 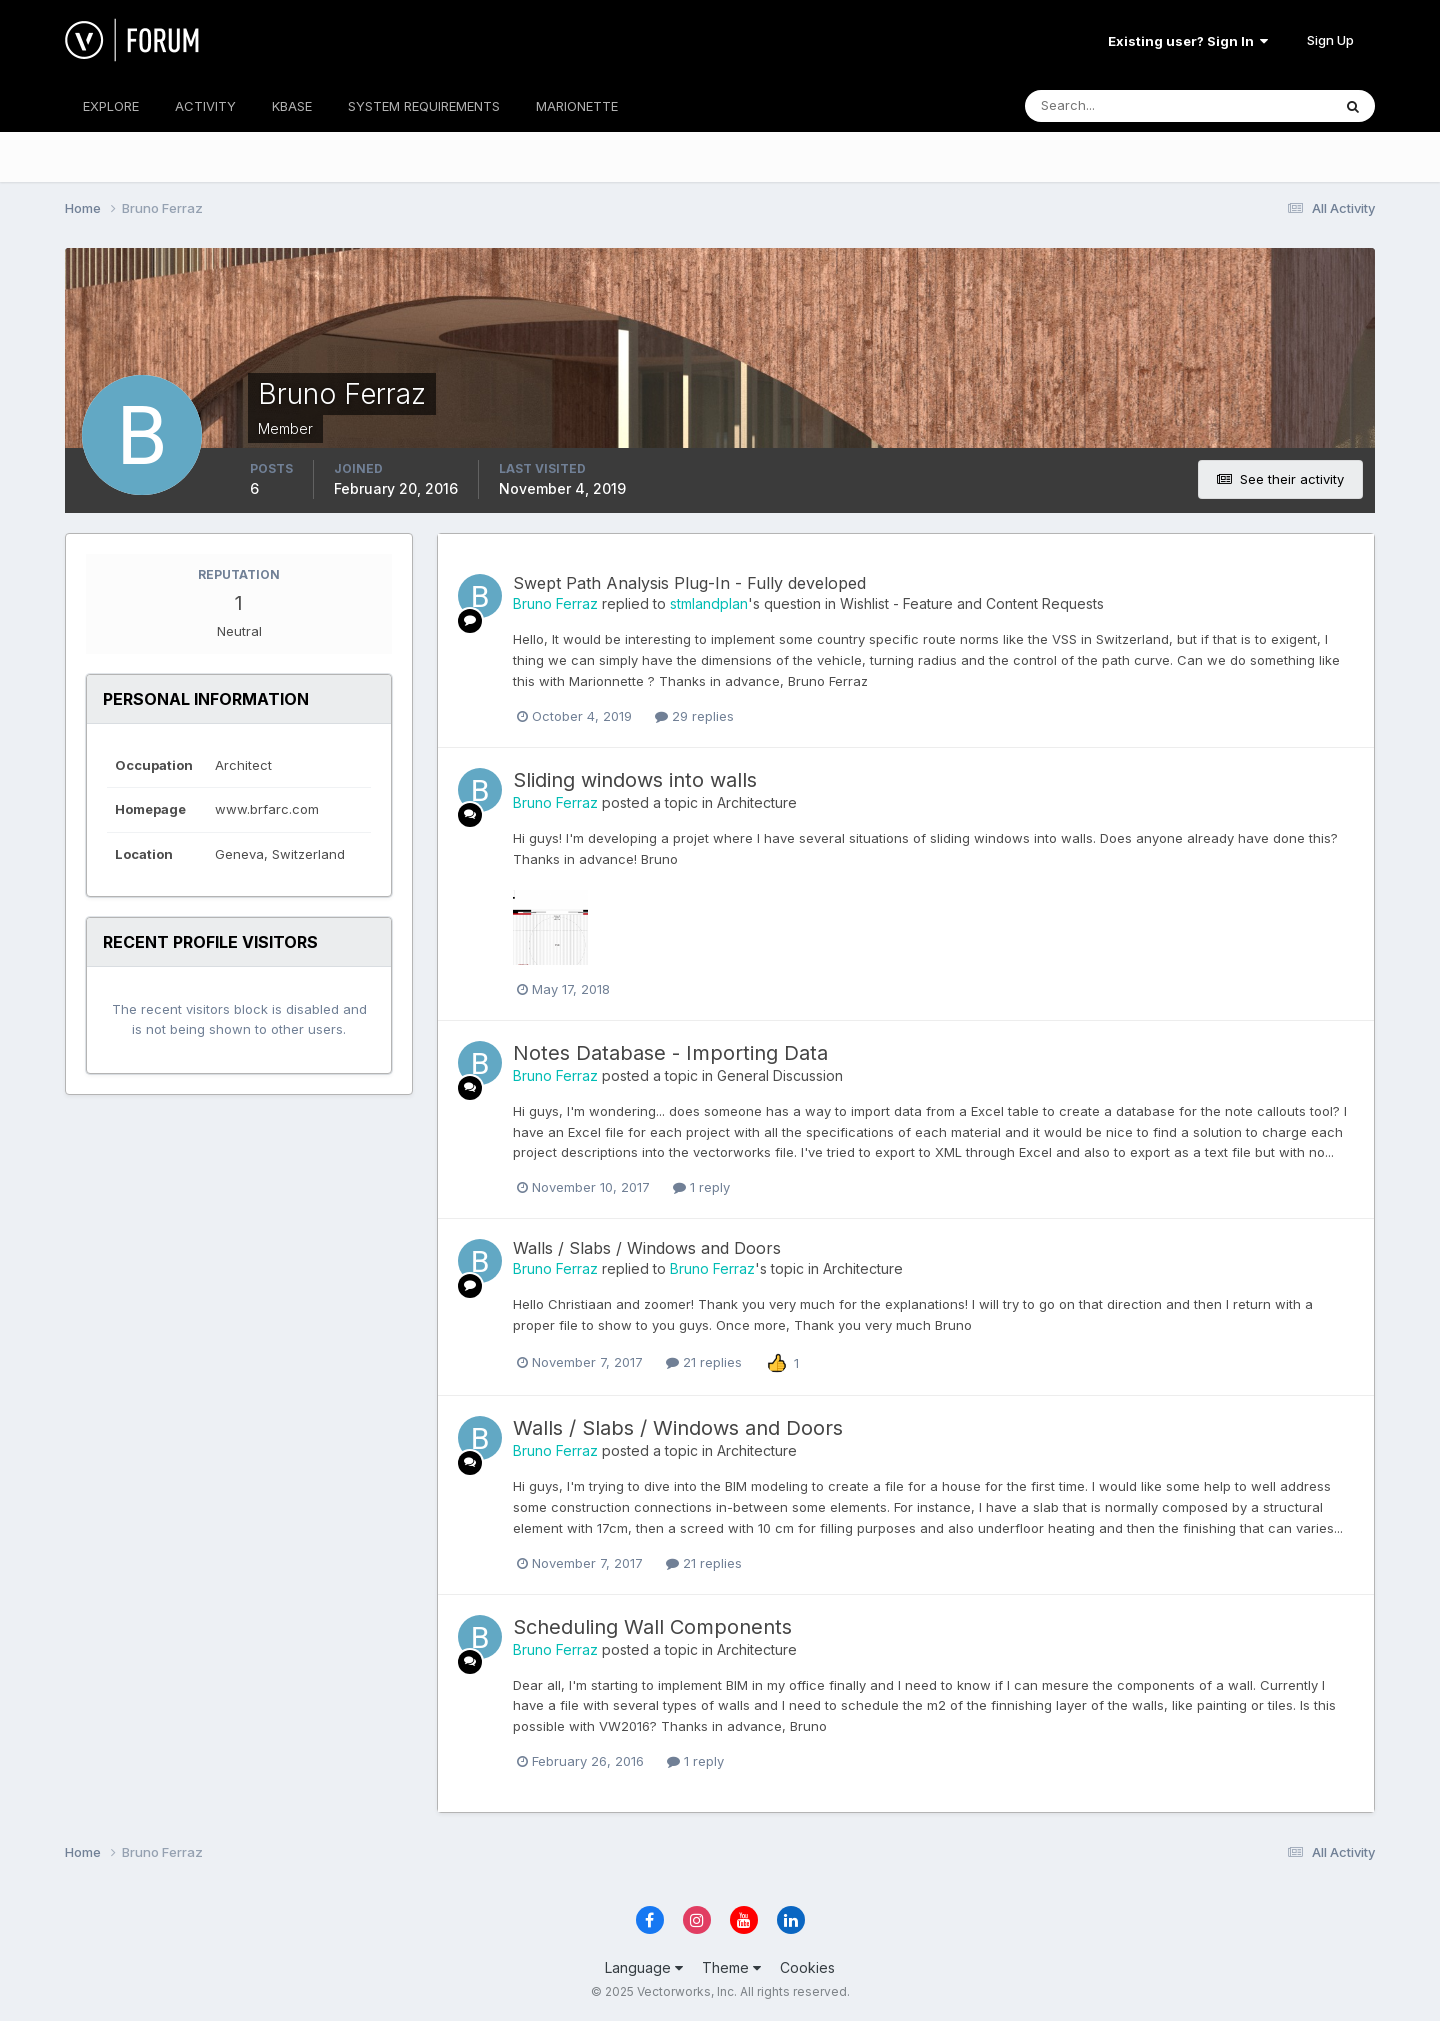 What do you see at coordinates (689, 583) in the screenshot?
I see `Swept Path Analysis Plug-In - Fully developed` at bounding box center [689, 583].